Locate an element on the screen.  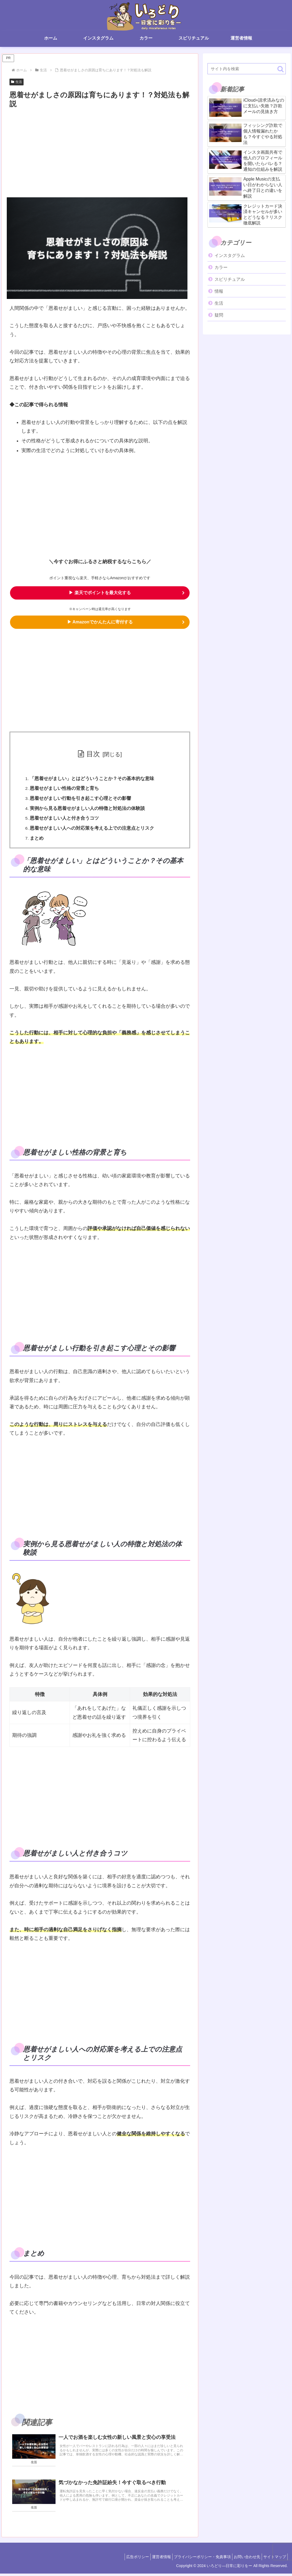
[Advertisement] is located at coordinates (99, 150).